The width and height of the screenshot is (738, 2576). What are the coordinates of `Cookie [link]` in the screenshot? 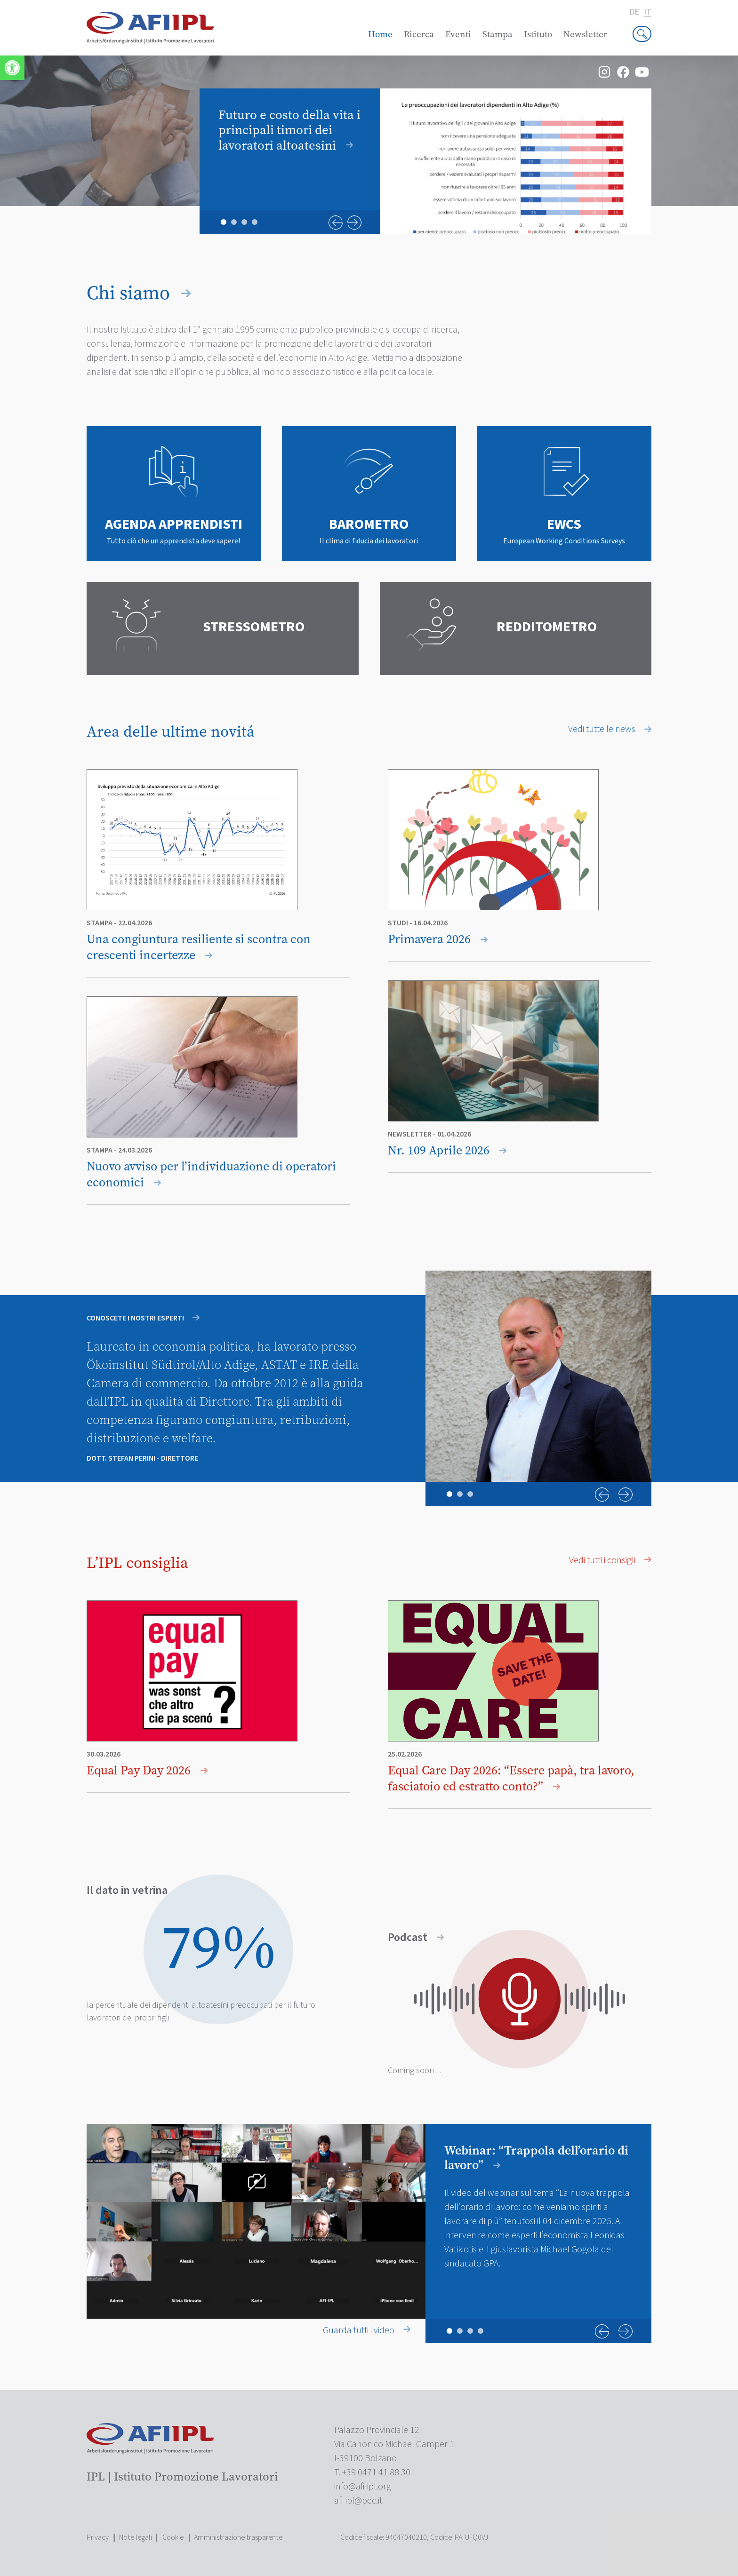 It's located at (173, 2537).